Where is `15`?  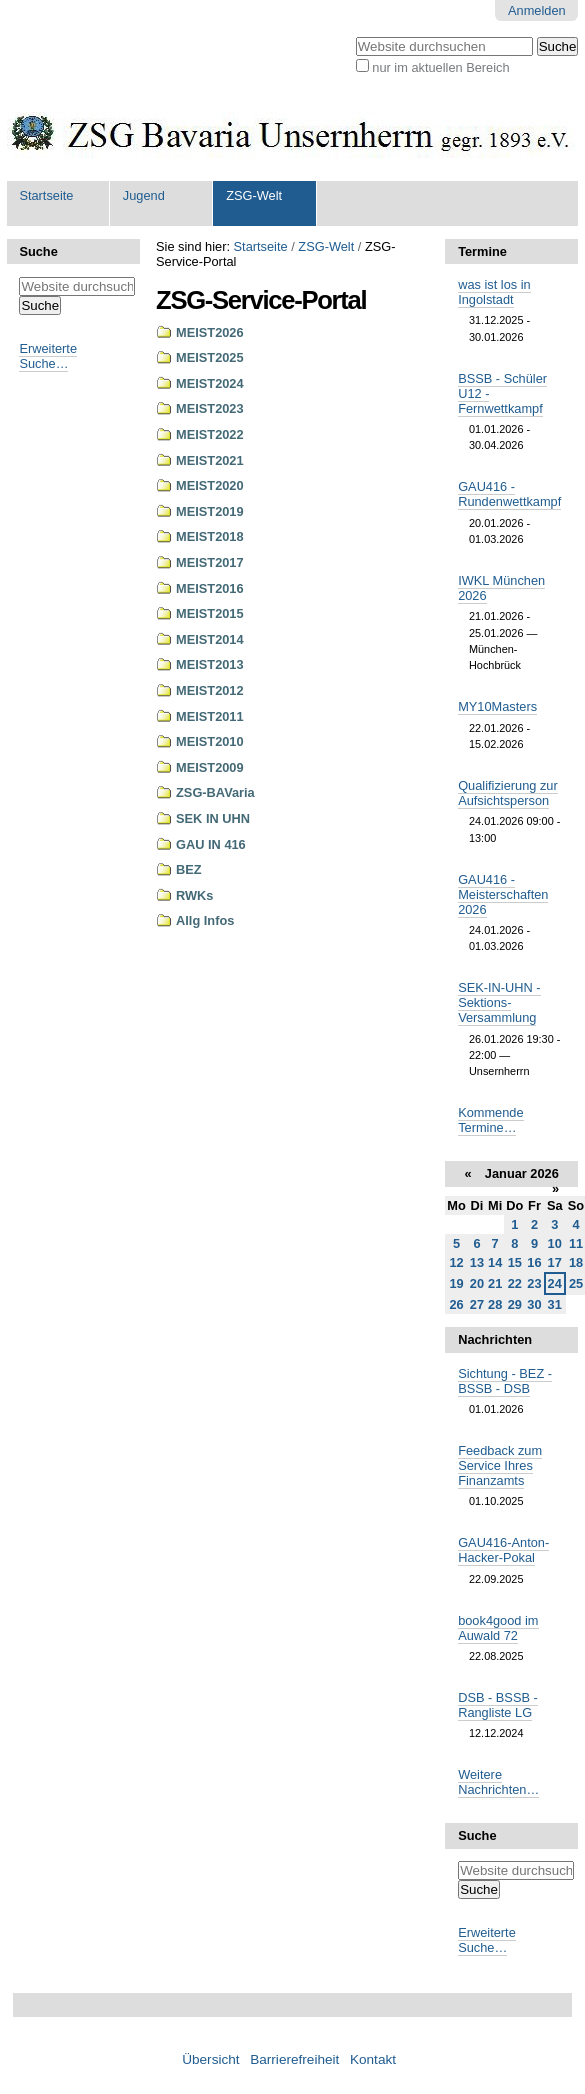
15 is located at coordinates (515, 1262).